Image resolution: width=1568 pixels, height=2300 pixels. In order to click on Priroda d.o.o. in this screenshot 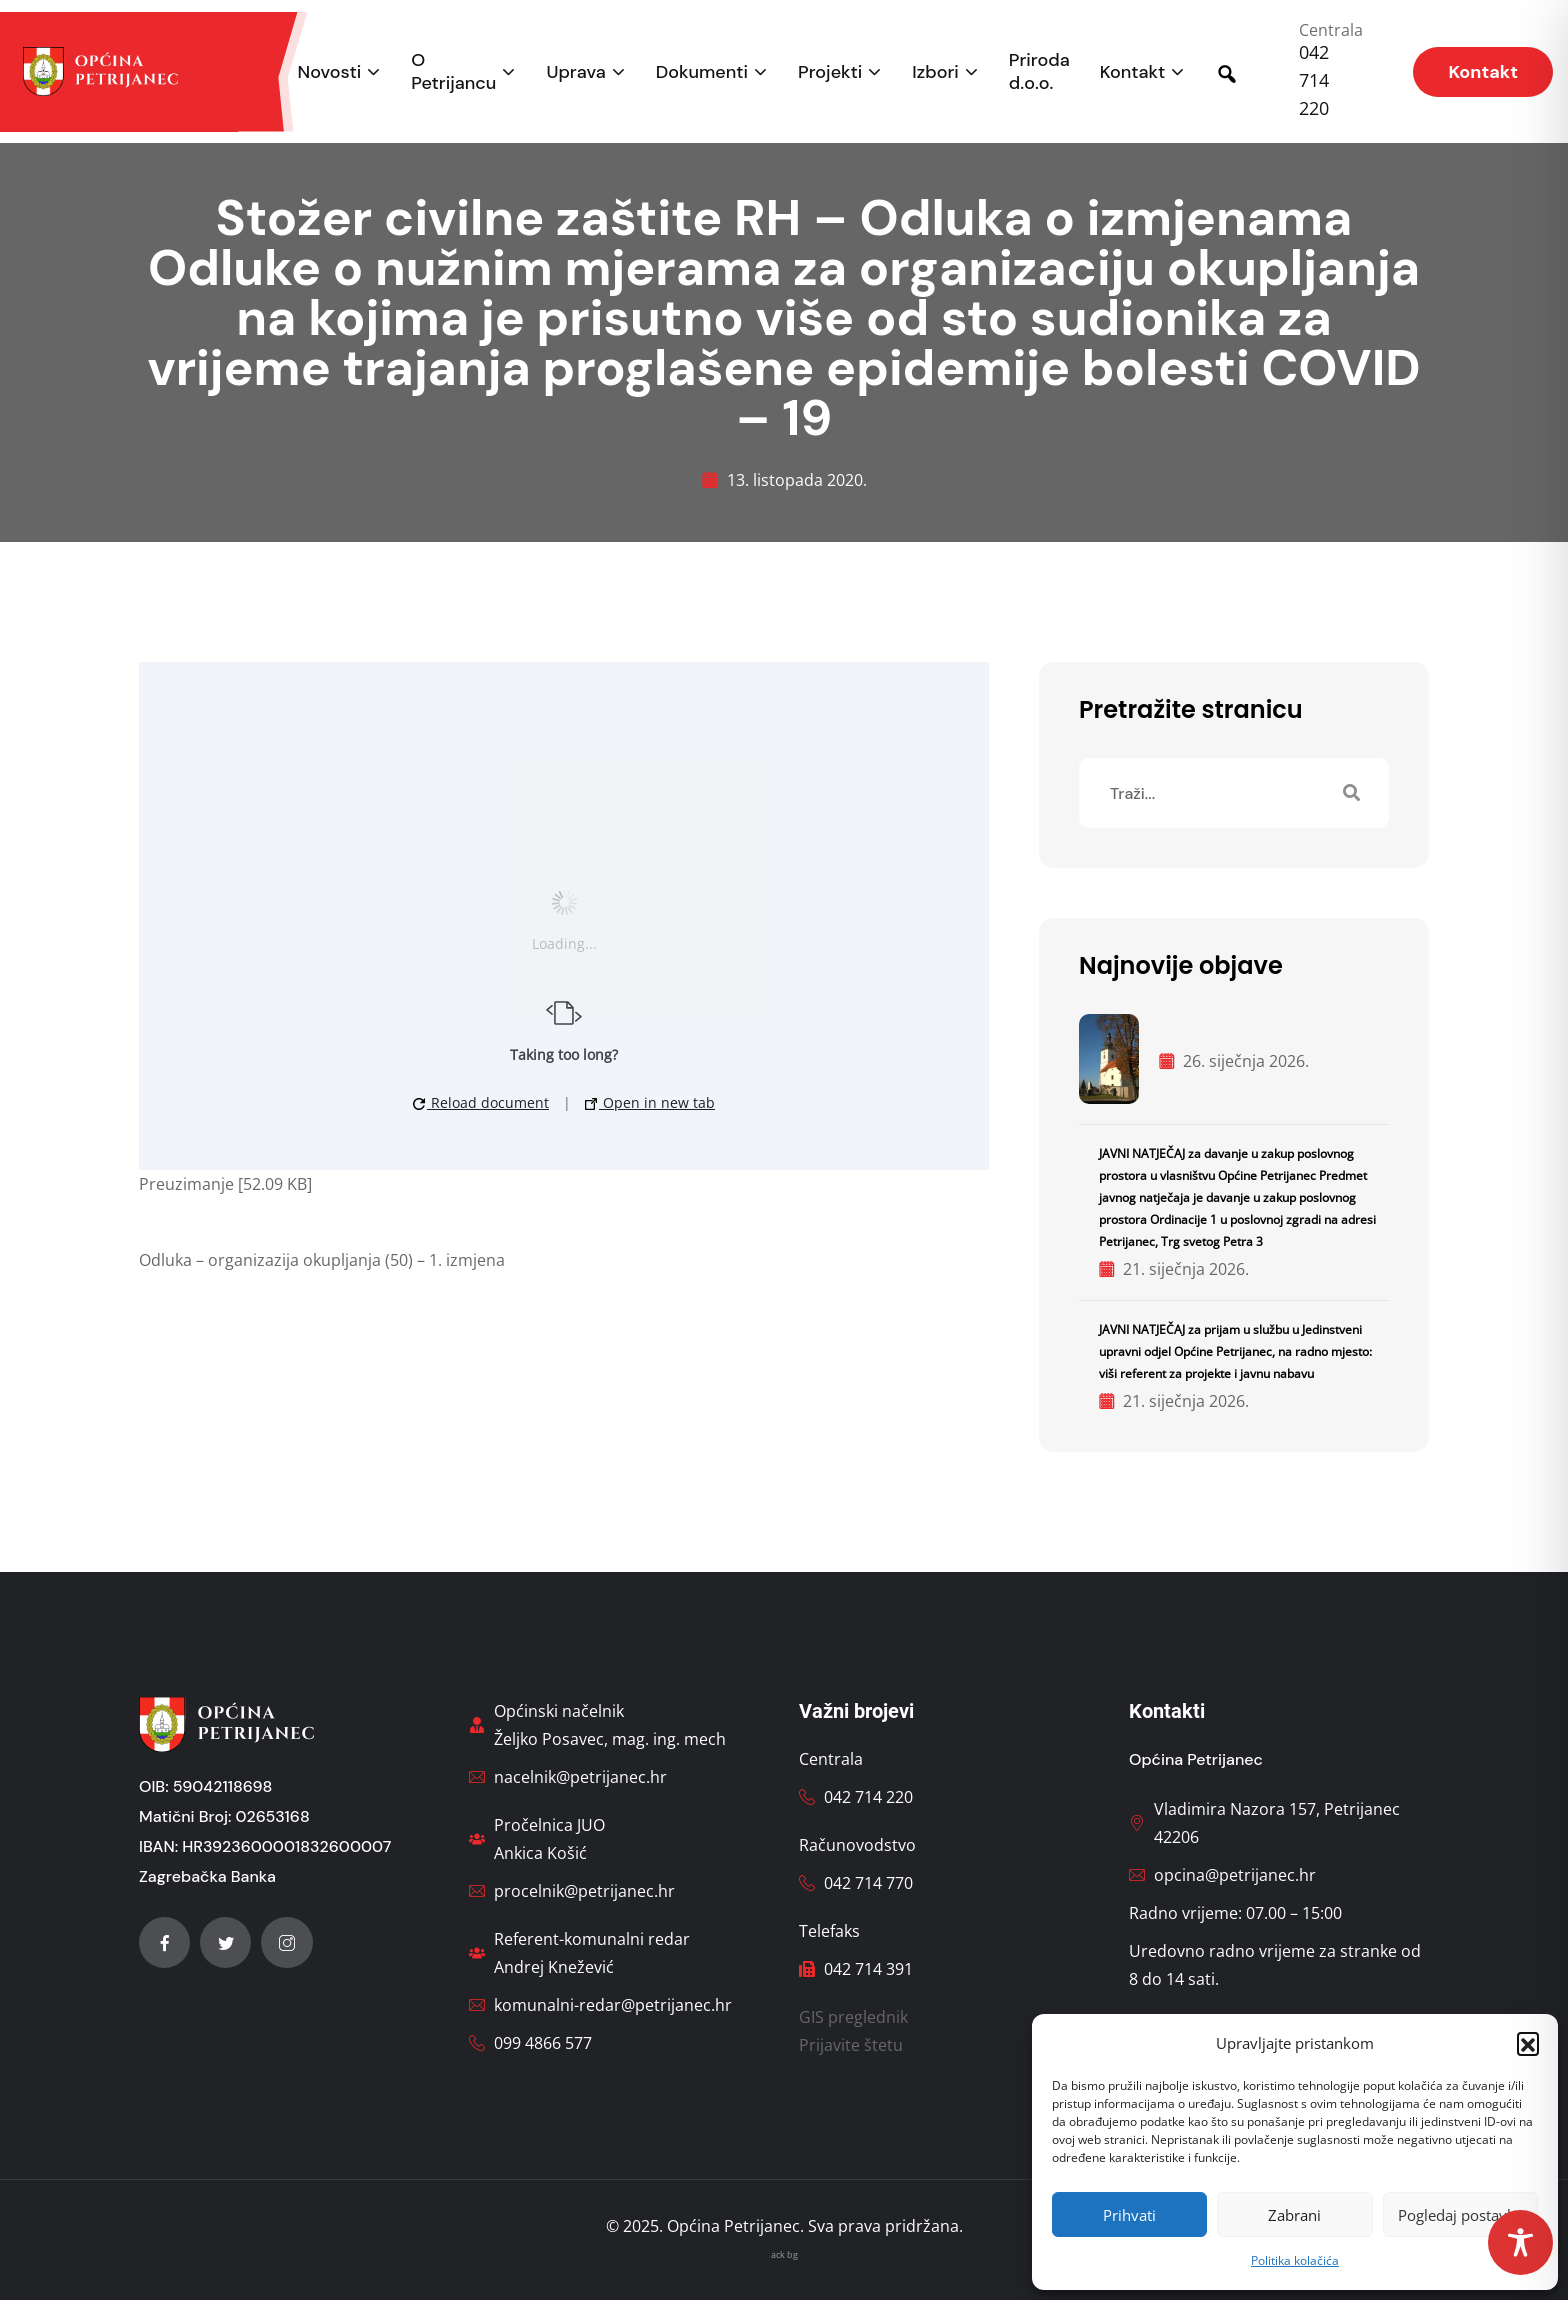, I will do `click(1039, 72)`.